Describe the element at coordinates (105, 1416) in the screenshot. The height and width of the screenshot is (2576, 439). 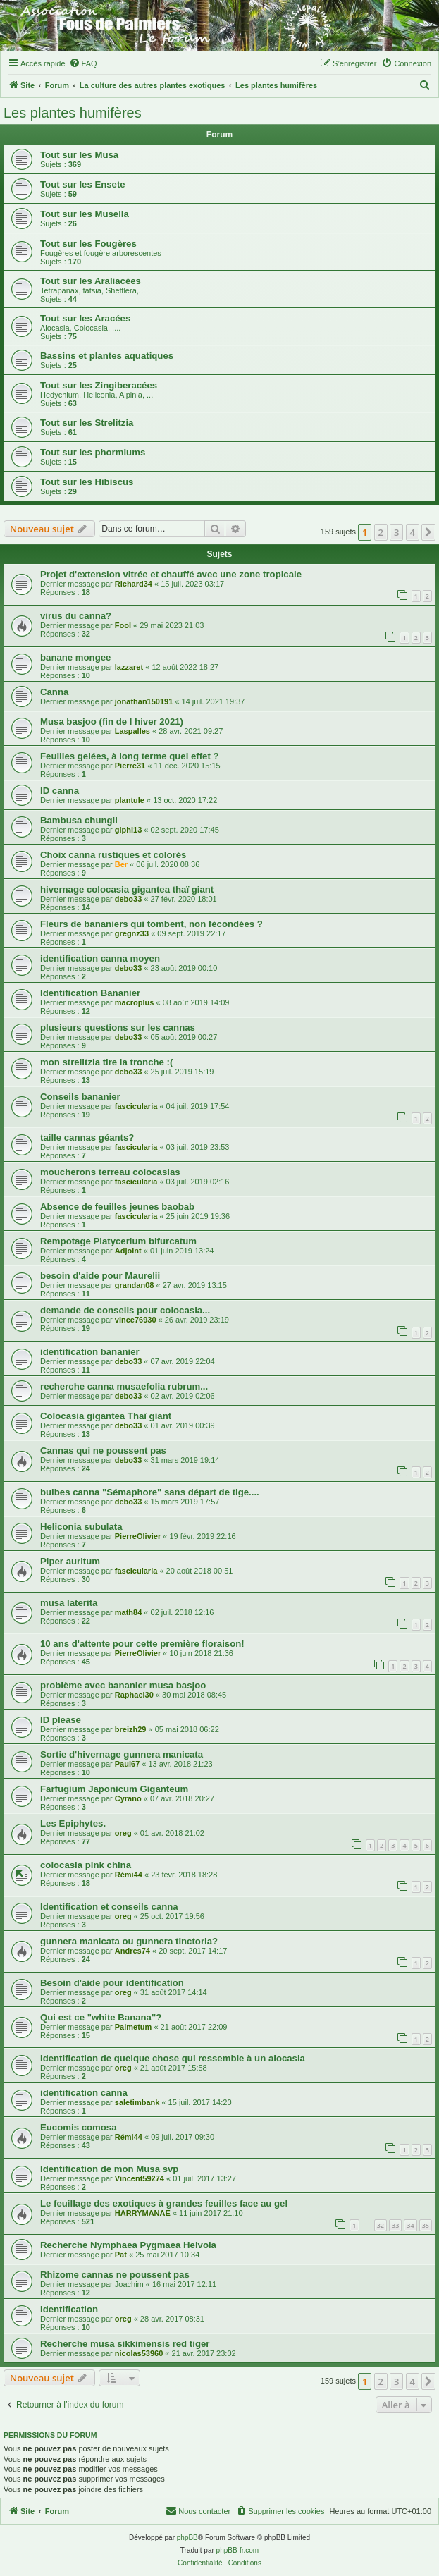
I see `Colocasia gigantea Thaï giant` at that location.